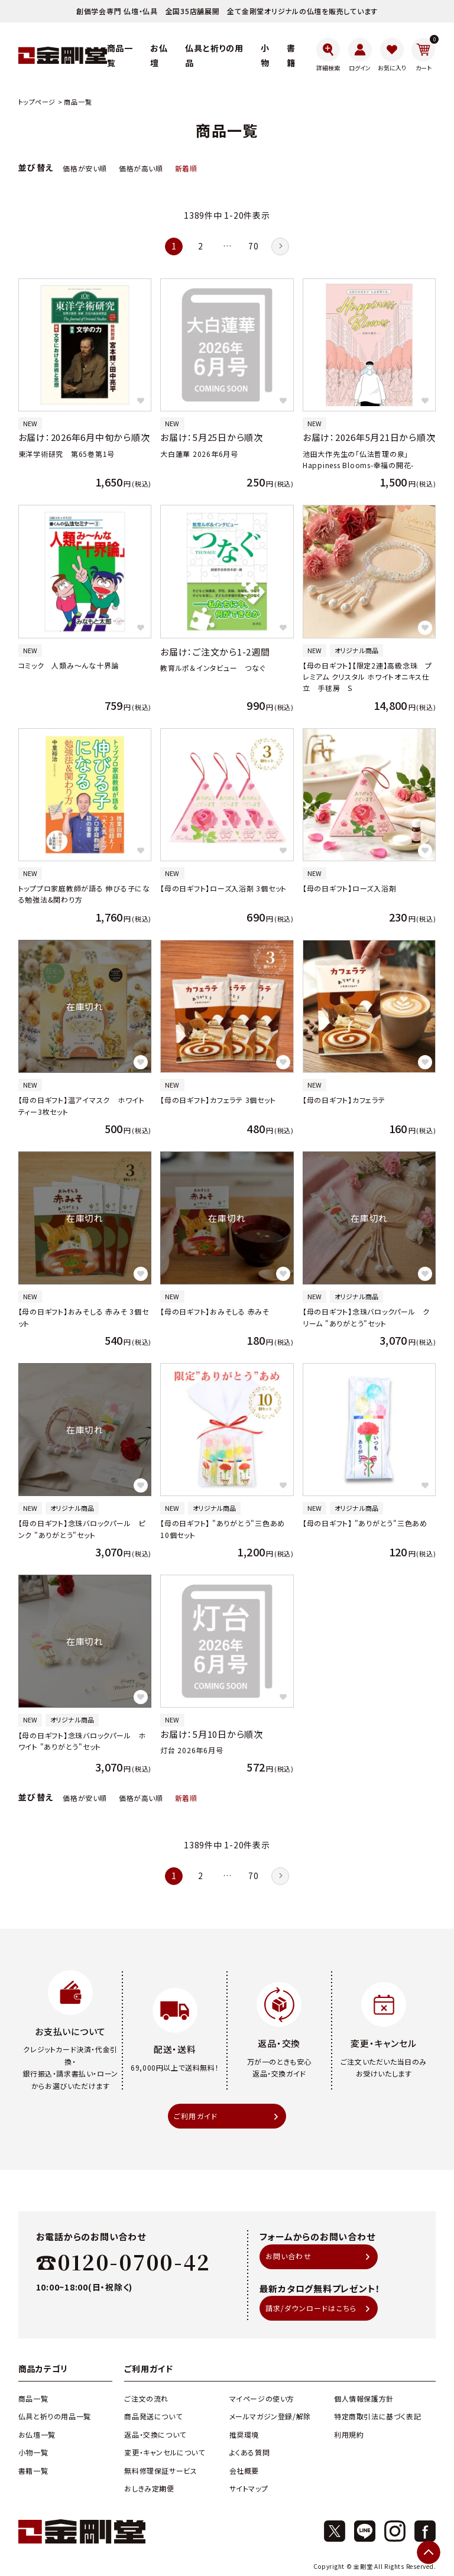  I want to click on [button], so click(280, 246).